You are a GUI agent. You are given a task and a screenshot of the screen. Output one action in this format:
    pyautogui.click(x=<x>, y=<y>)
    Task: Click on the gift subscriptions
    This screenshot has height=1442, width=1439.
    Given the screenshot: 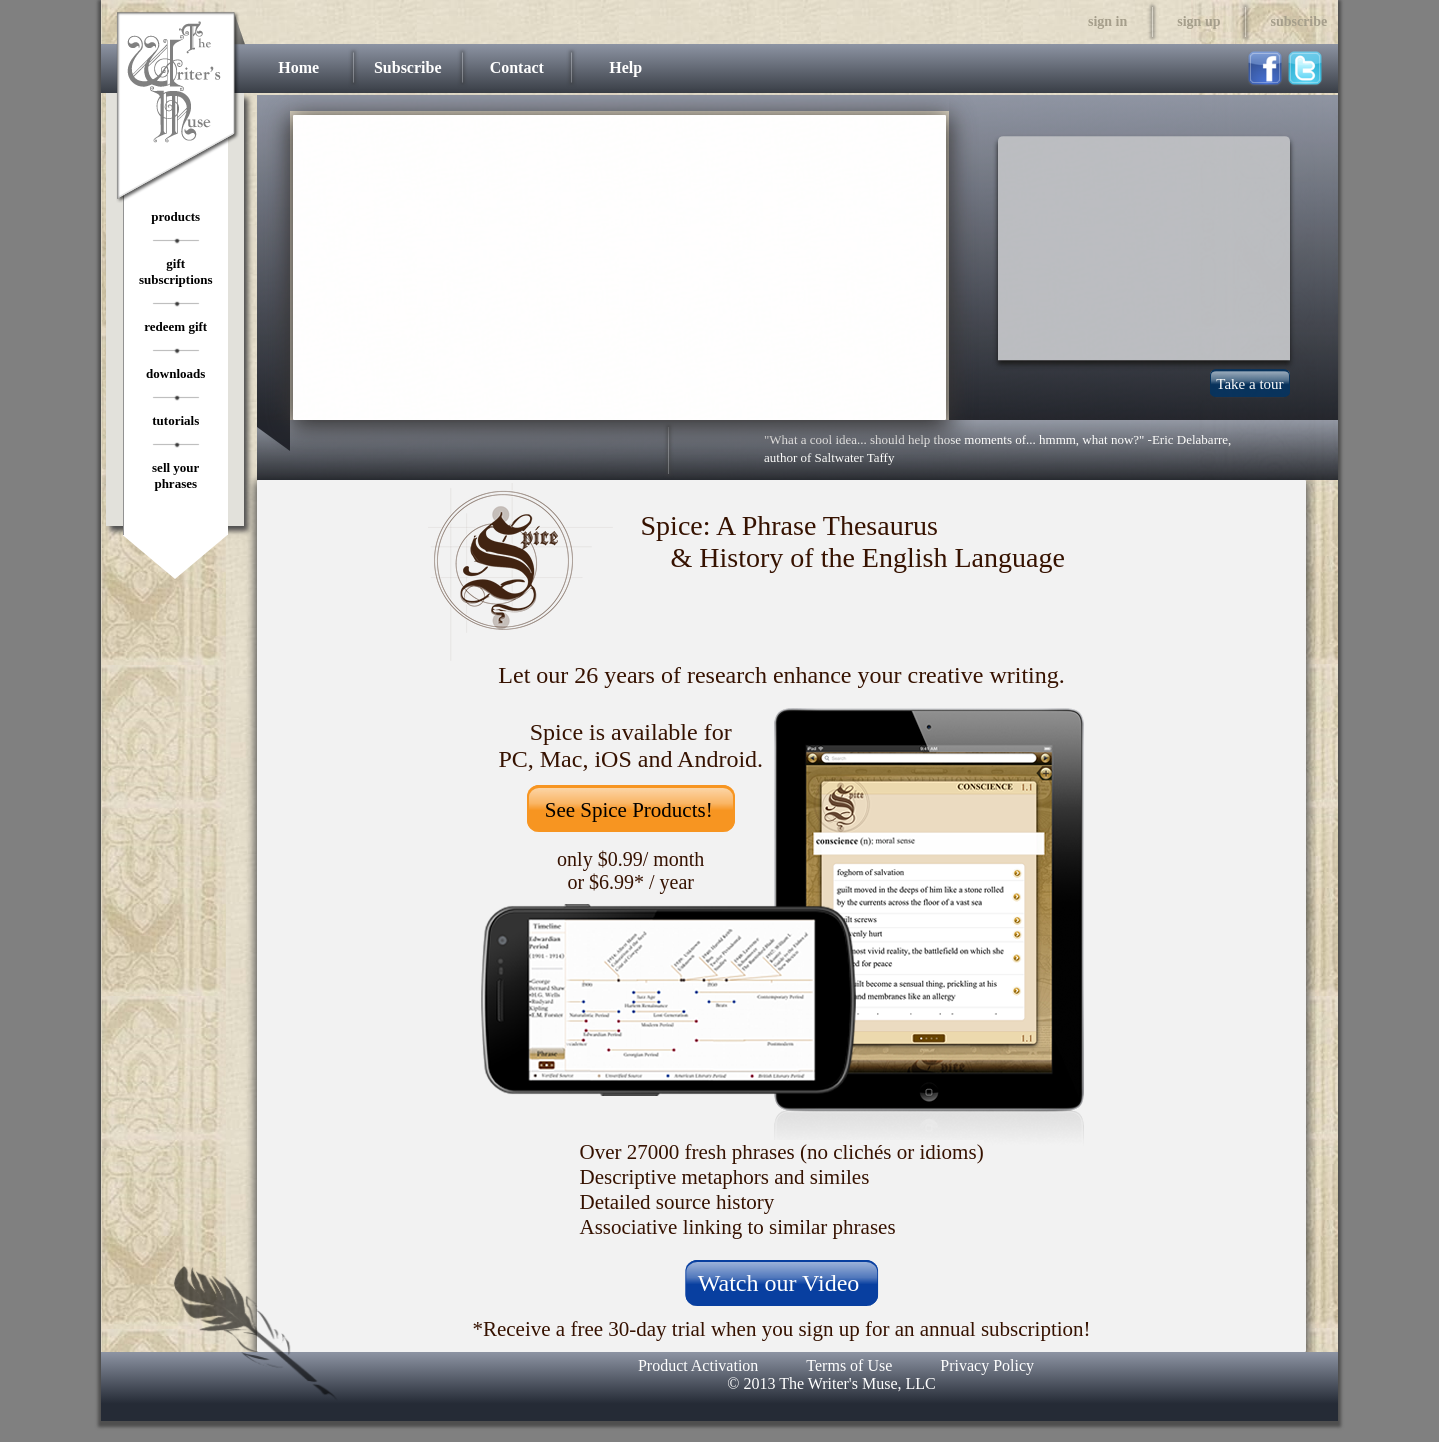 What is the action you would take?
    pyautogui.click(x=176, y=271)
    